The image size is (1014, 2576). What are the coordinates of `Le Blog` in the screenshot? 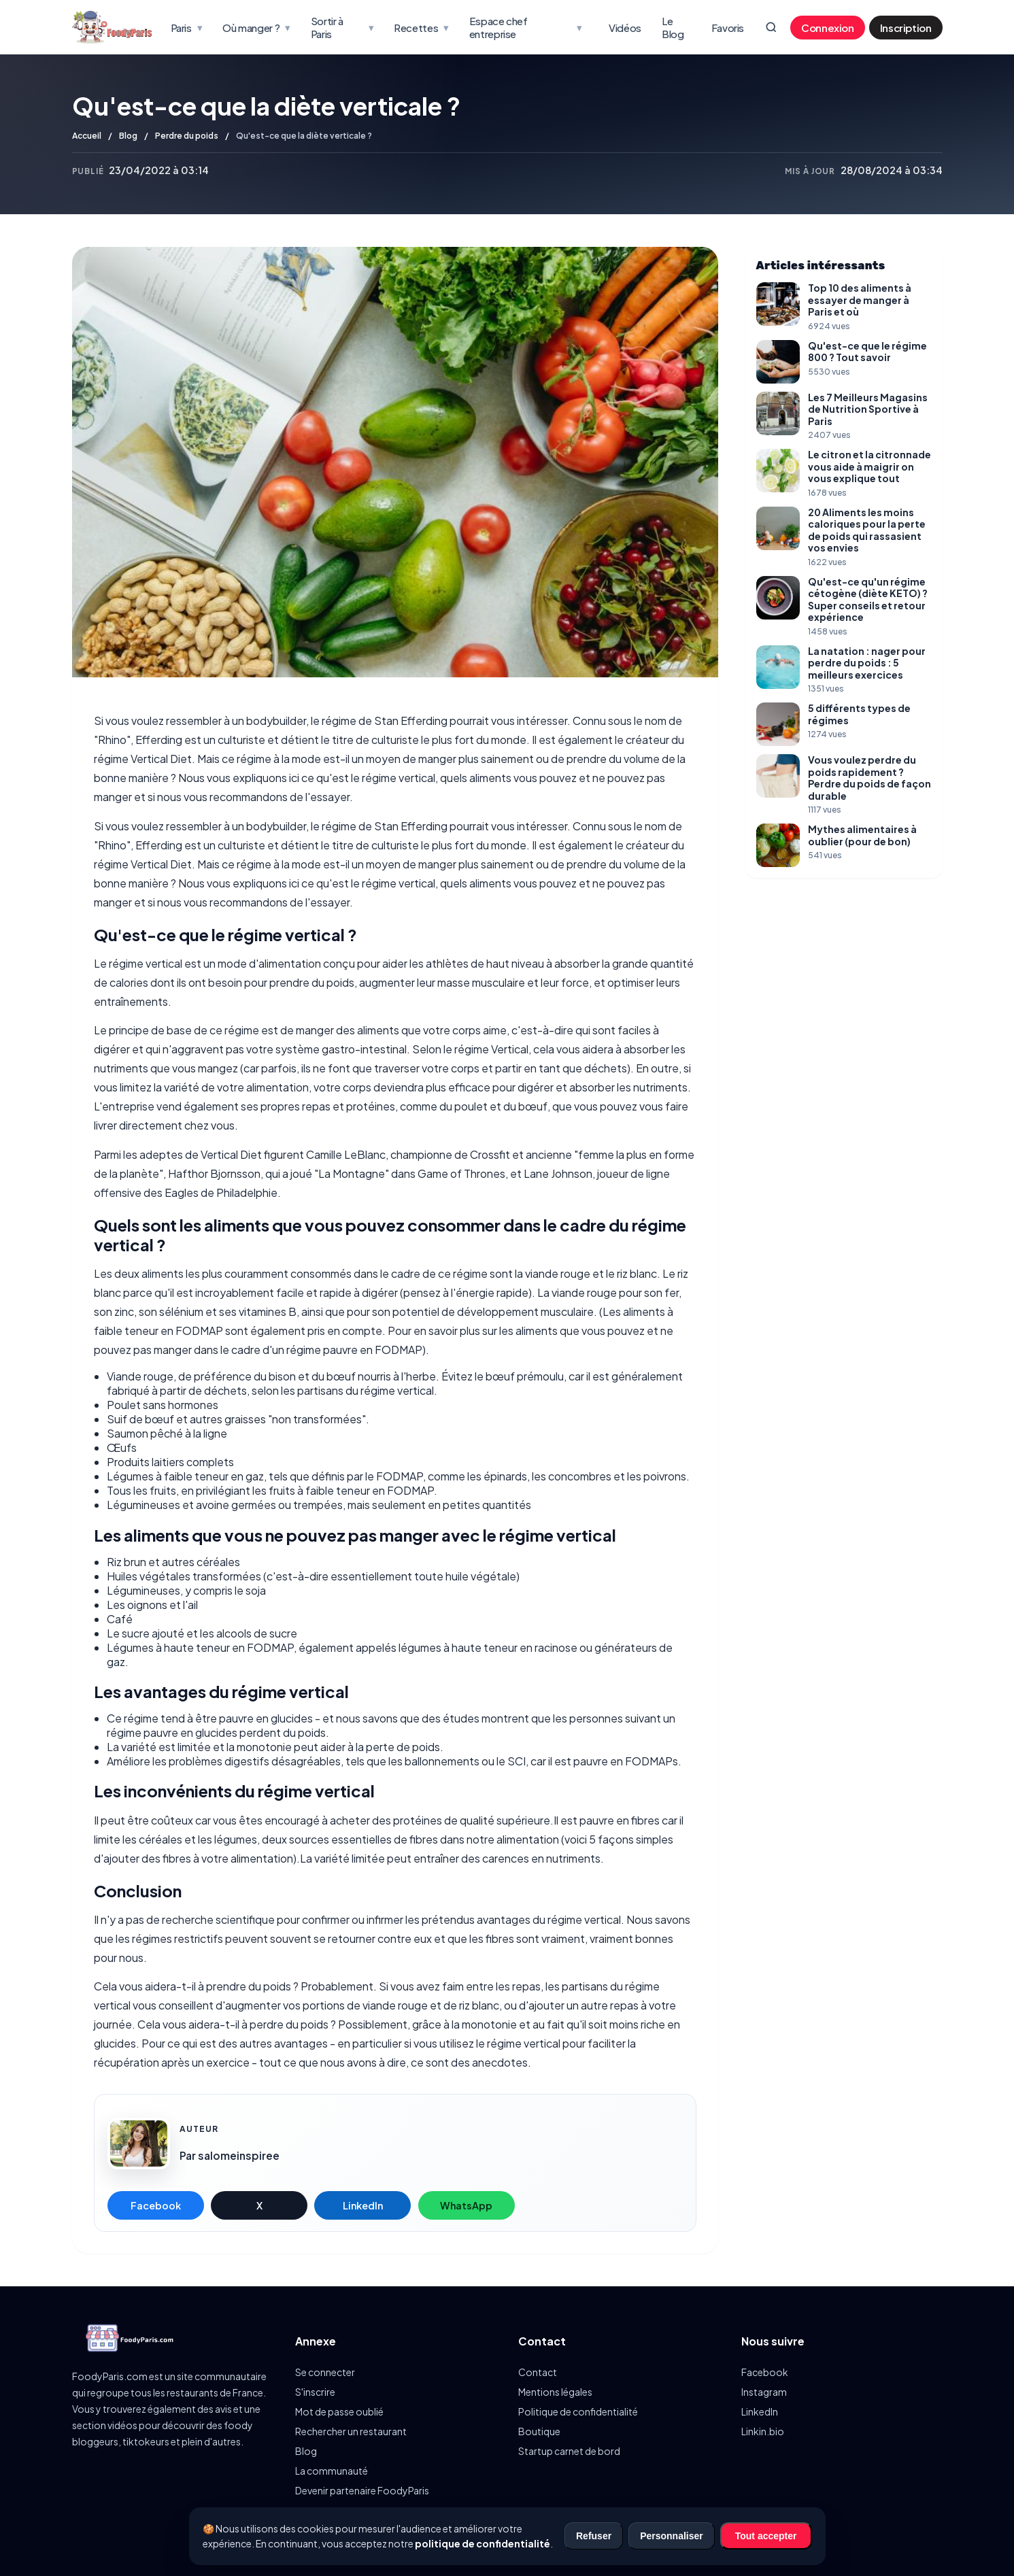 It's located at (673, 27).